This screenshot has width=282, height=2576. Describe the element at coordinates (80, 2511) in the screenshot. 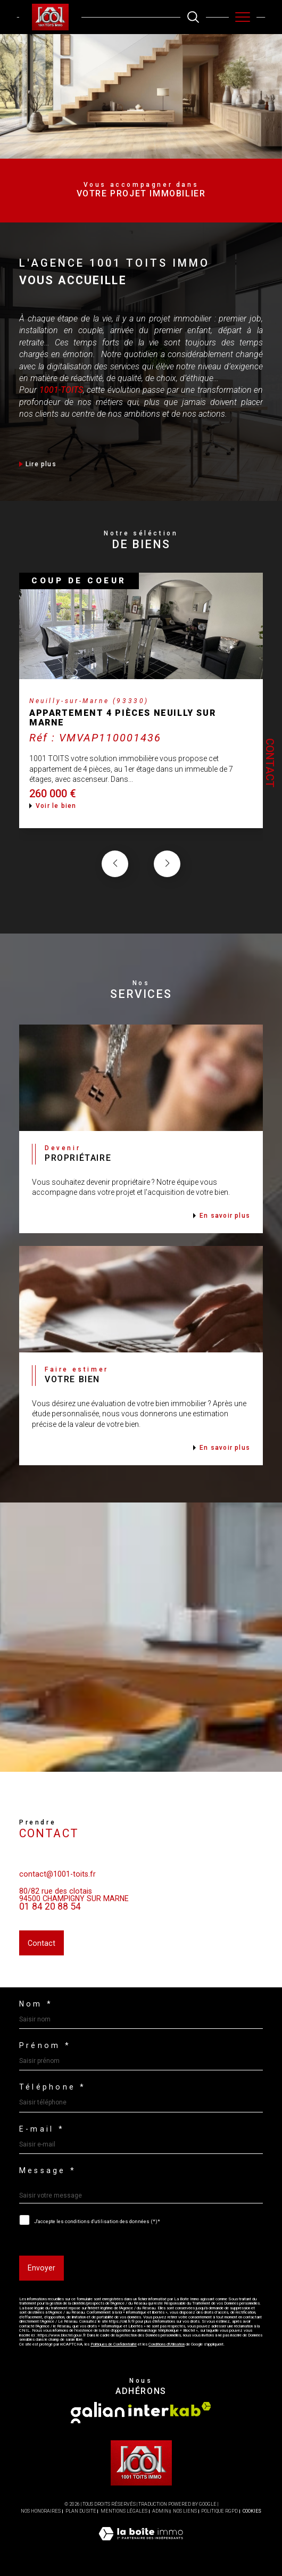

I see `Plan du site` at that location.